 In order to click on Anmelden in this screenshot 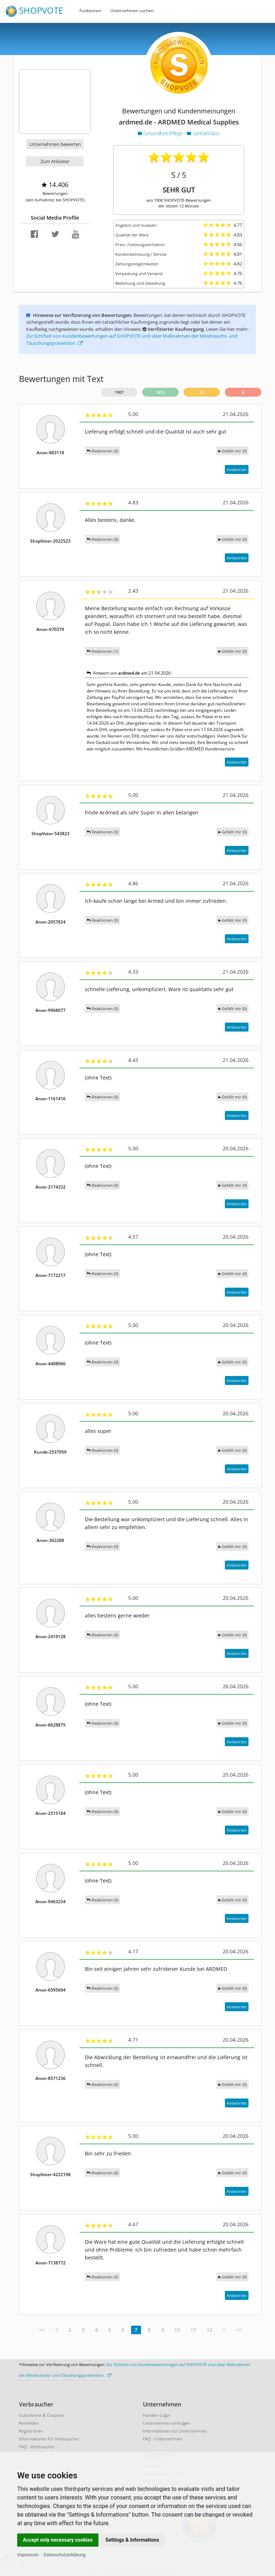, I will do `click(29, 2423)`.